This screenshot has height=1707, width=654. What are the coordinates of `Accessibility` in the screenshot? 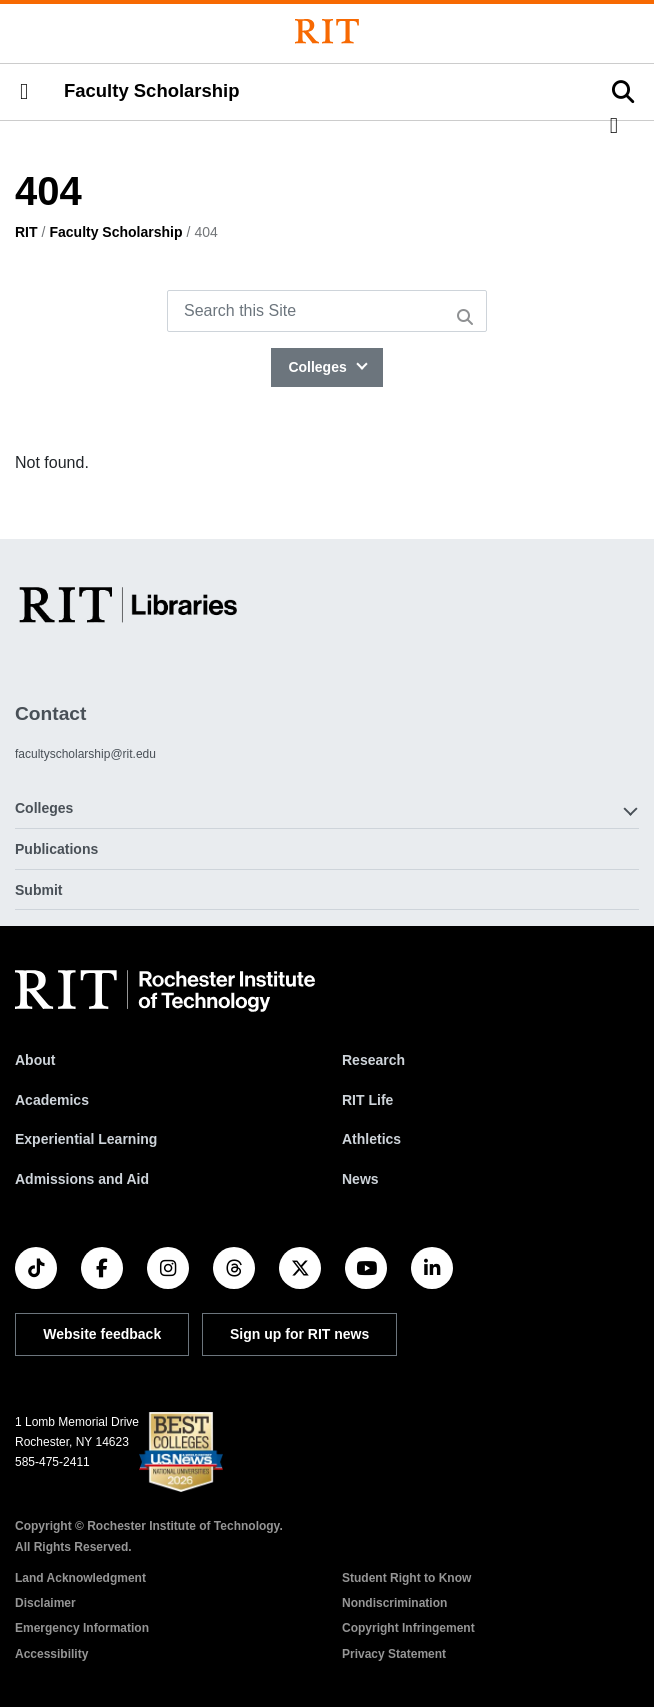 It's located at (51, 1654).